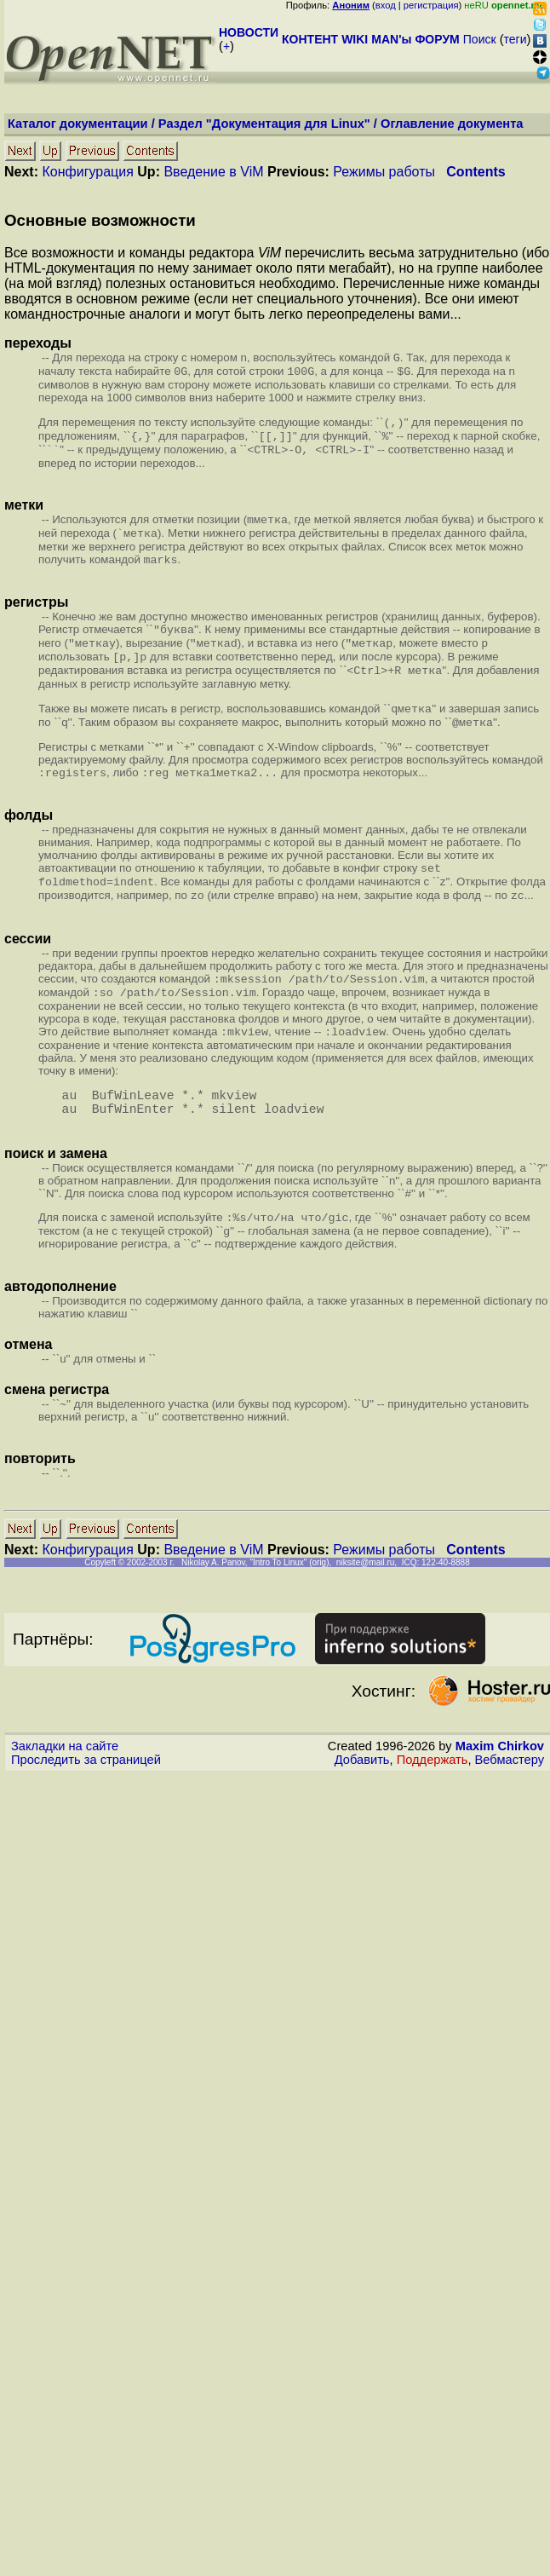 The width and height of the screenshot is (550, 2576). Describe the element at coordinates (86, 1804) in the screenshot. I see `Проследить за страницей` at that location.